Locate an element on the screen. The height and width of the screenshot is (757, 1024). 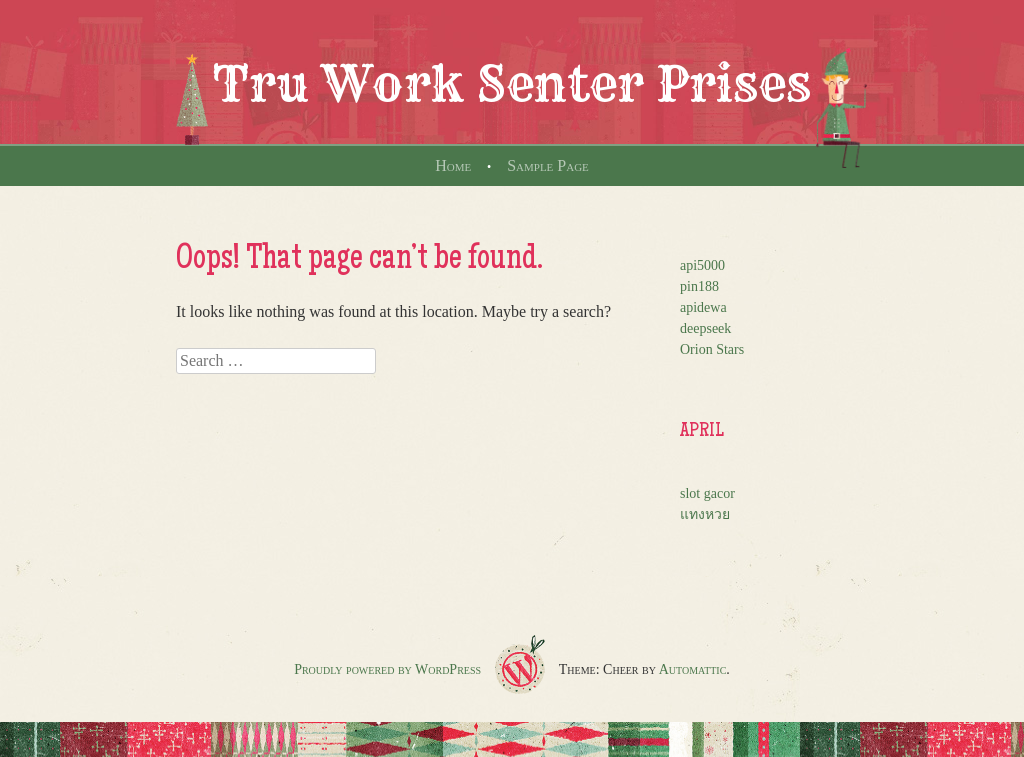
slot gacor is located at coordinates (707, 493).